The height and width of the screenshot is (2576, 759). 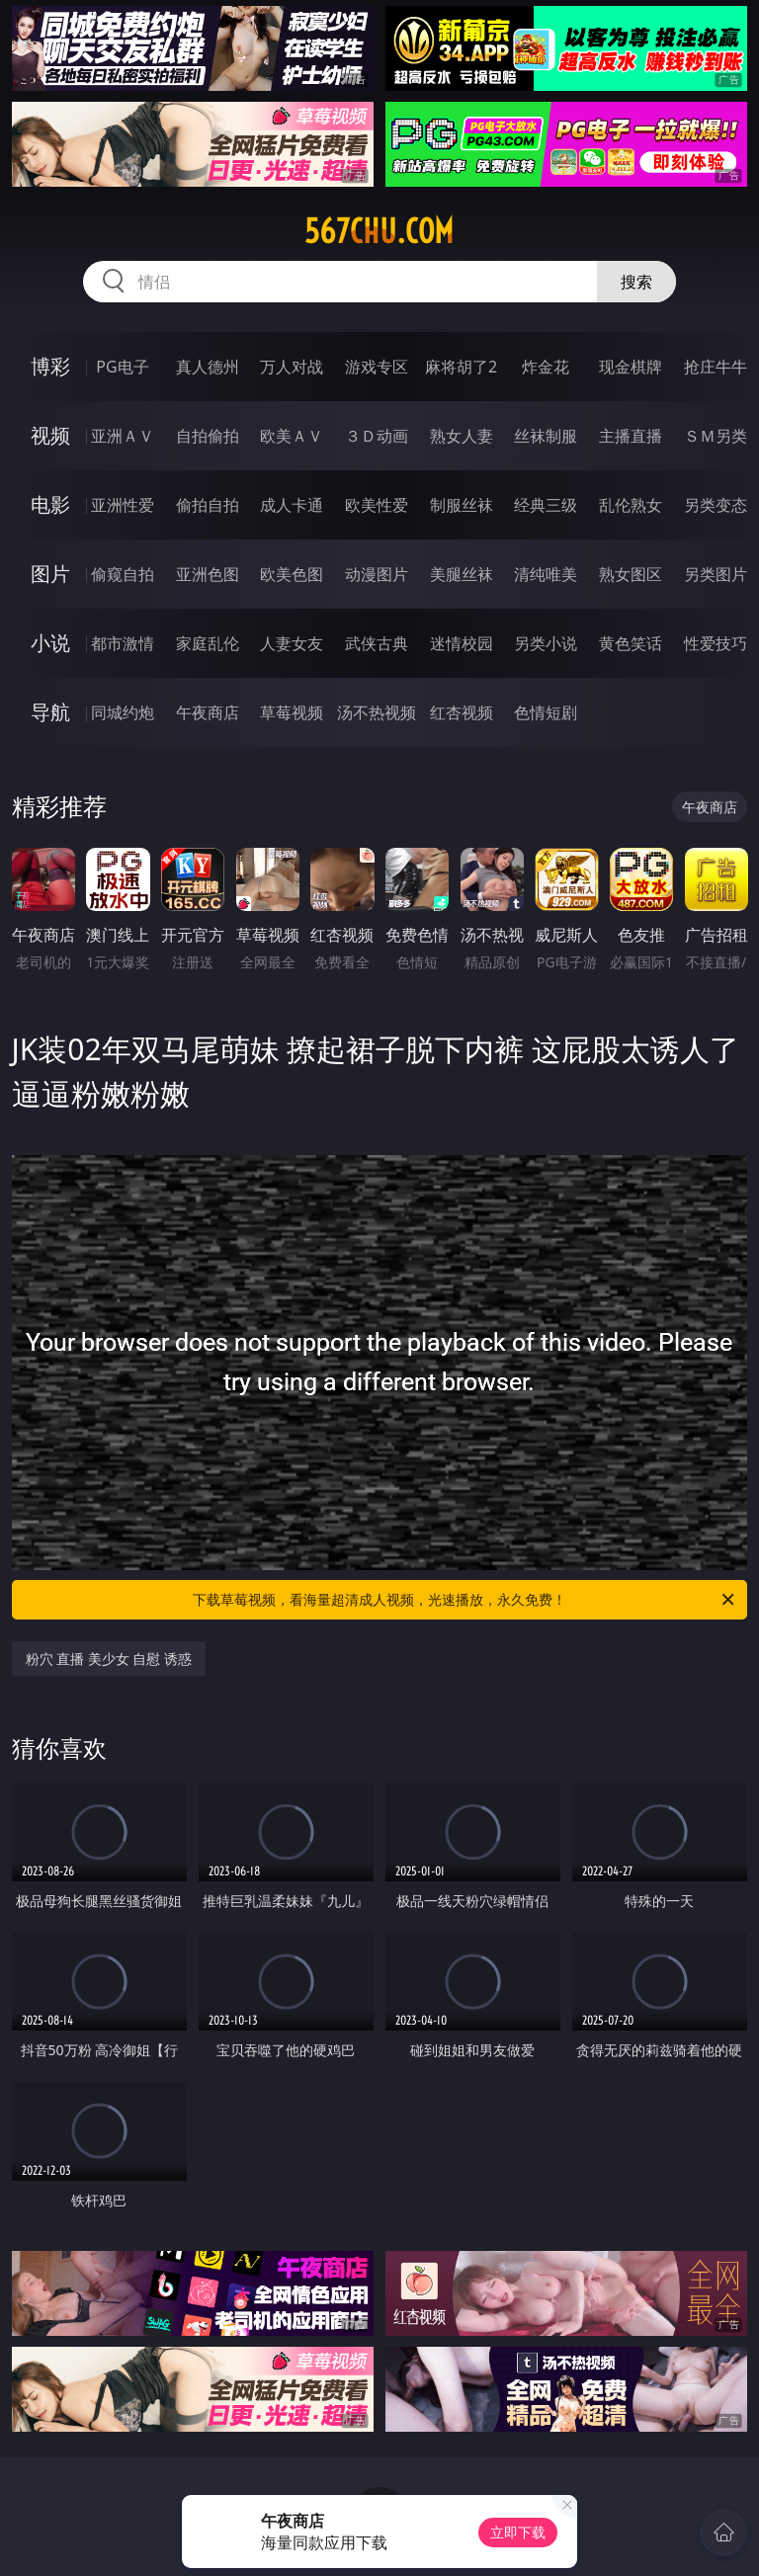 I want to click on 家庭乱伦, so click(x=207, y=643).